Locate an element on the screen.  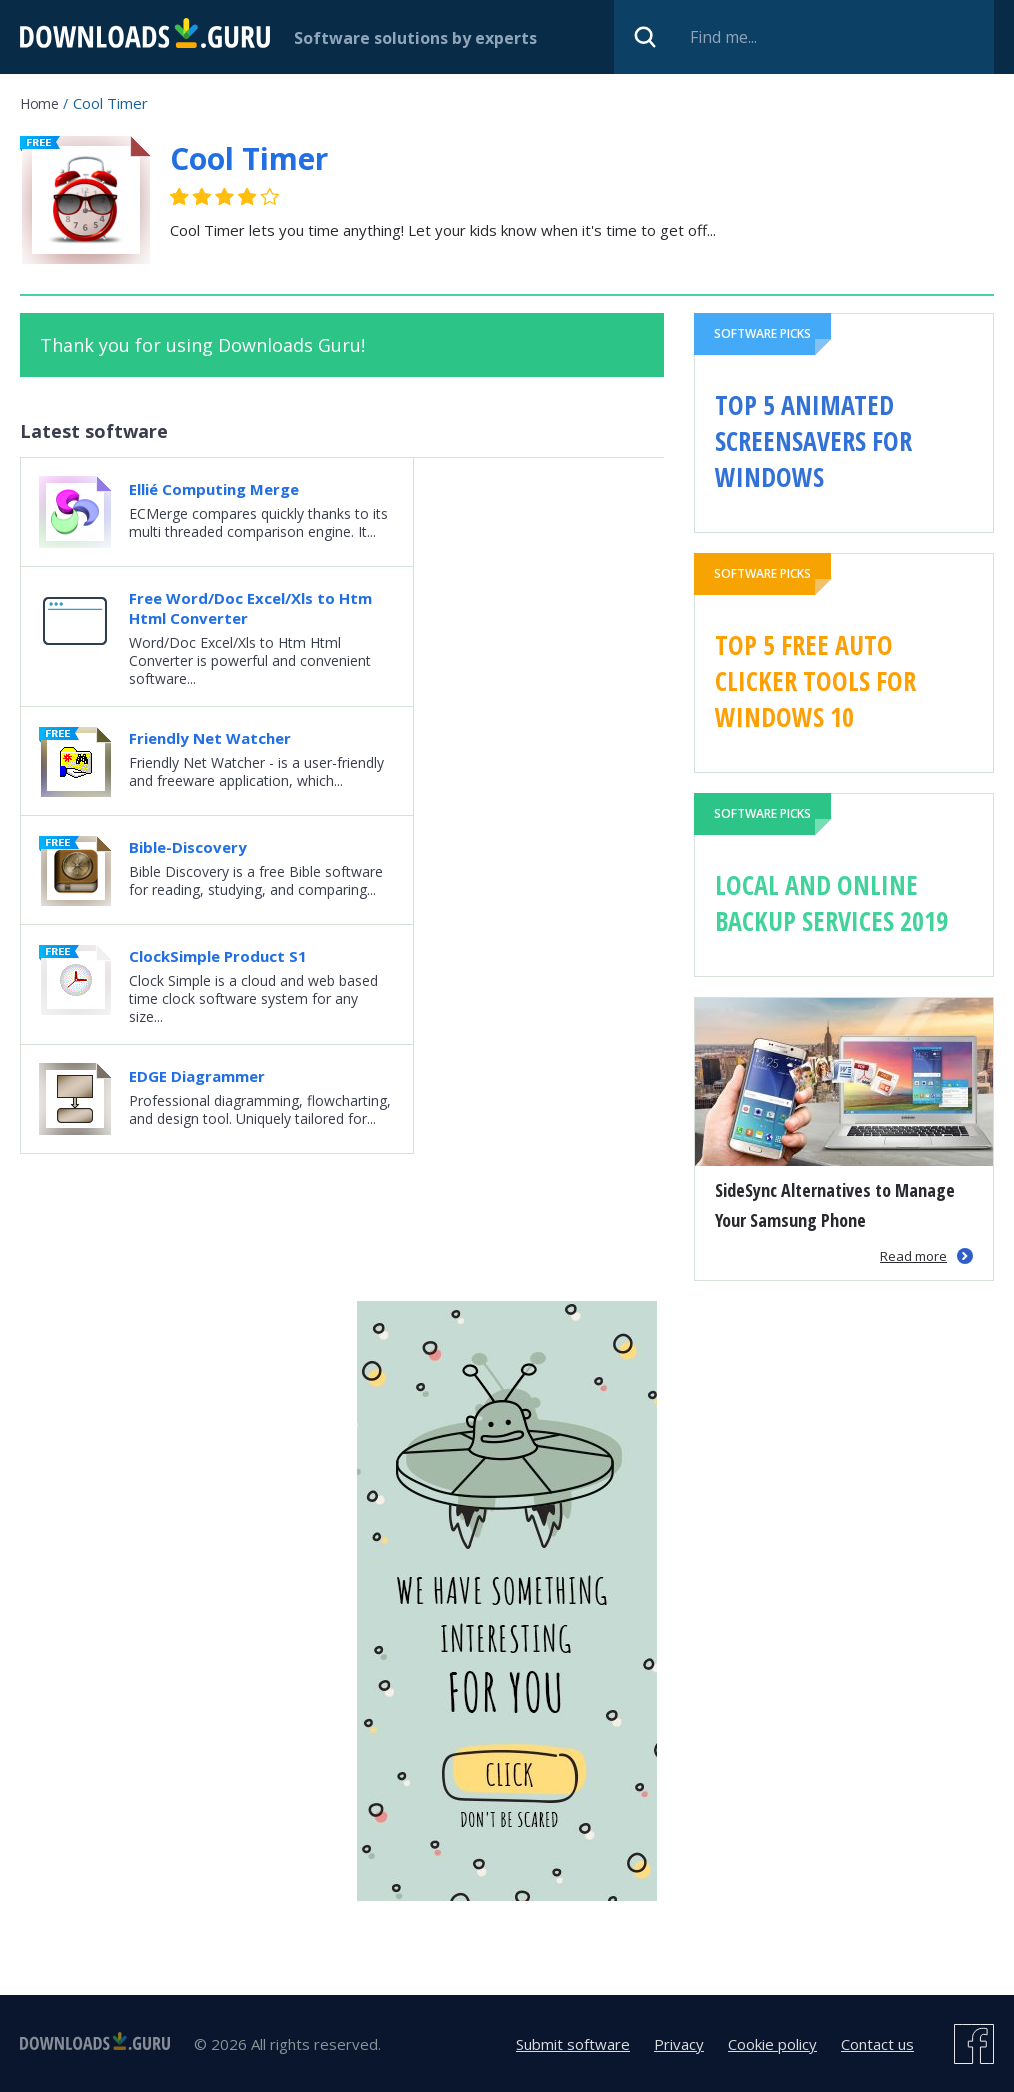
Privacy is located at coordinates (679, 2044).